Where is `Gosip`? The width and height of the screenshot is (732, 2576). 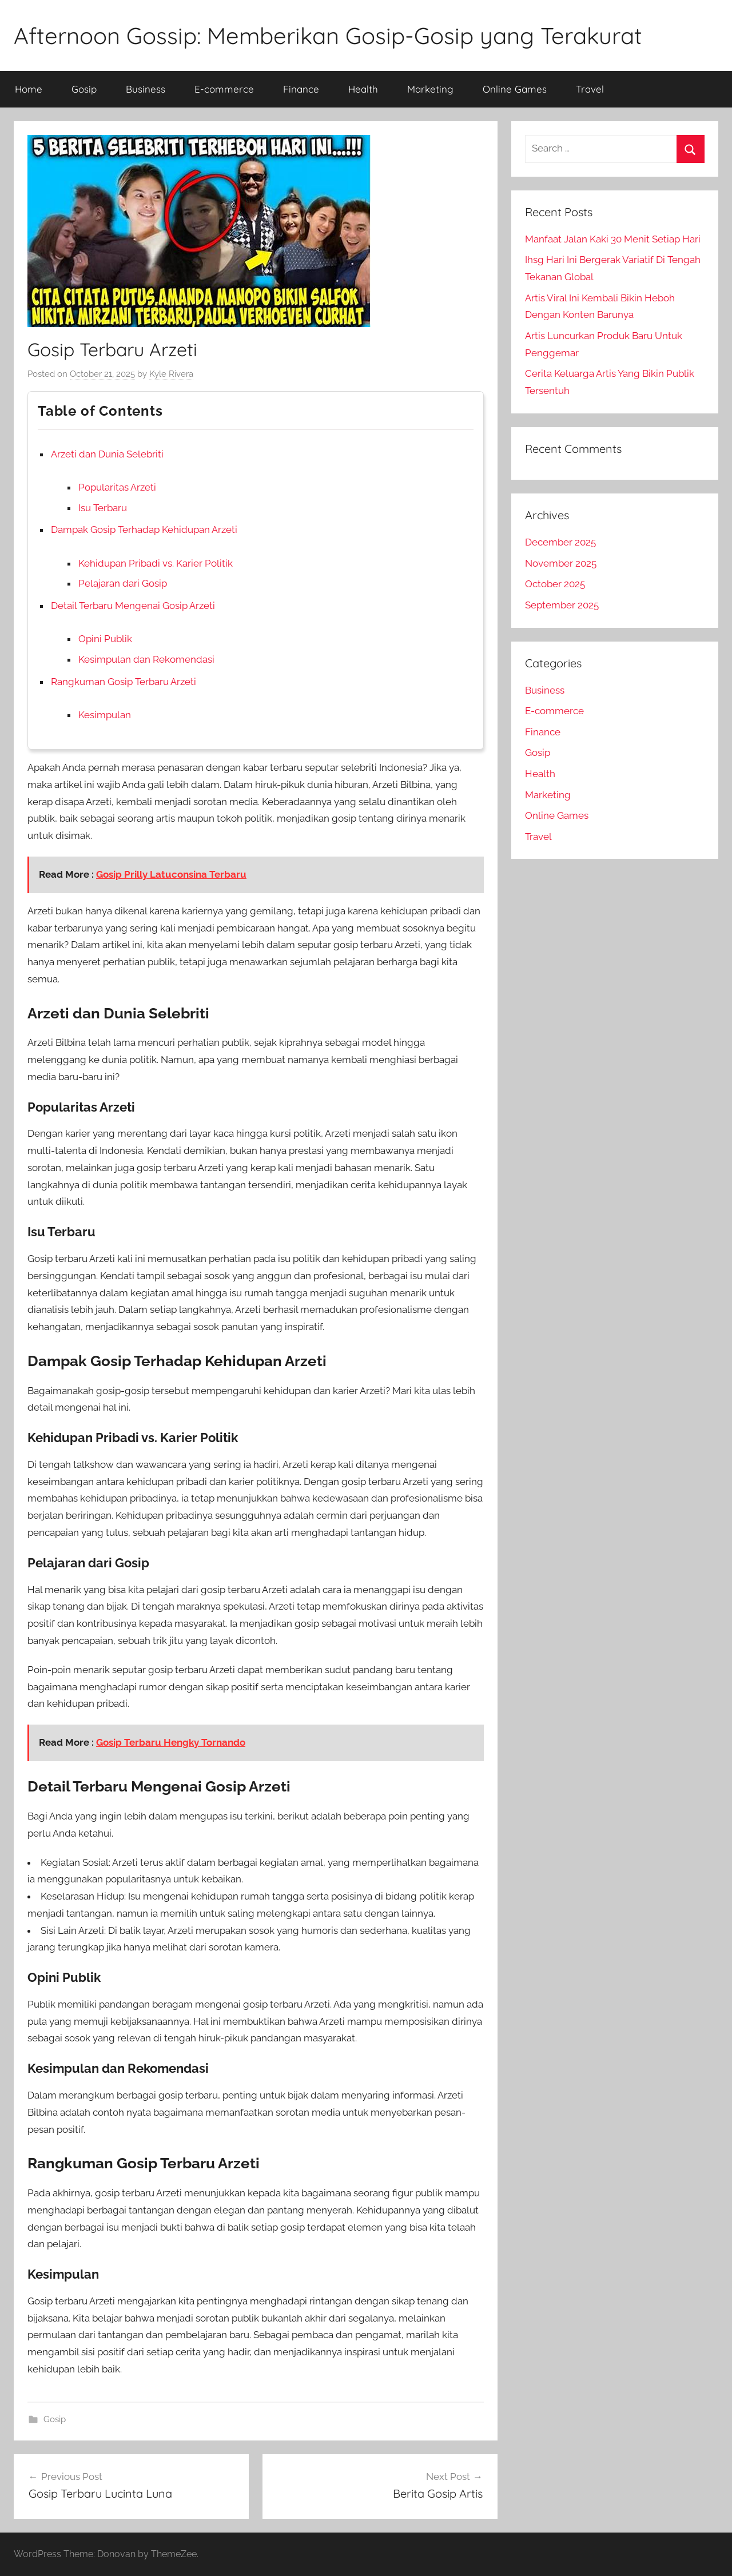 Gosip is located at coordinates (84, 89).